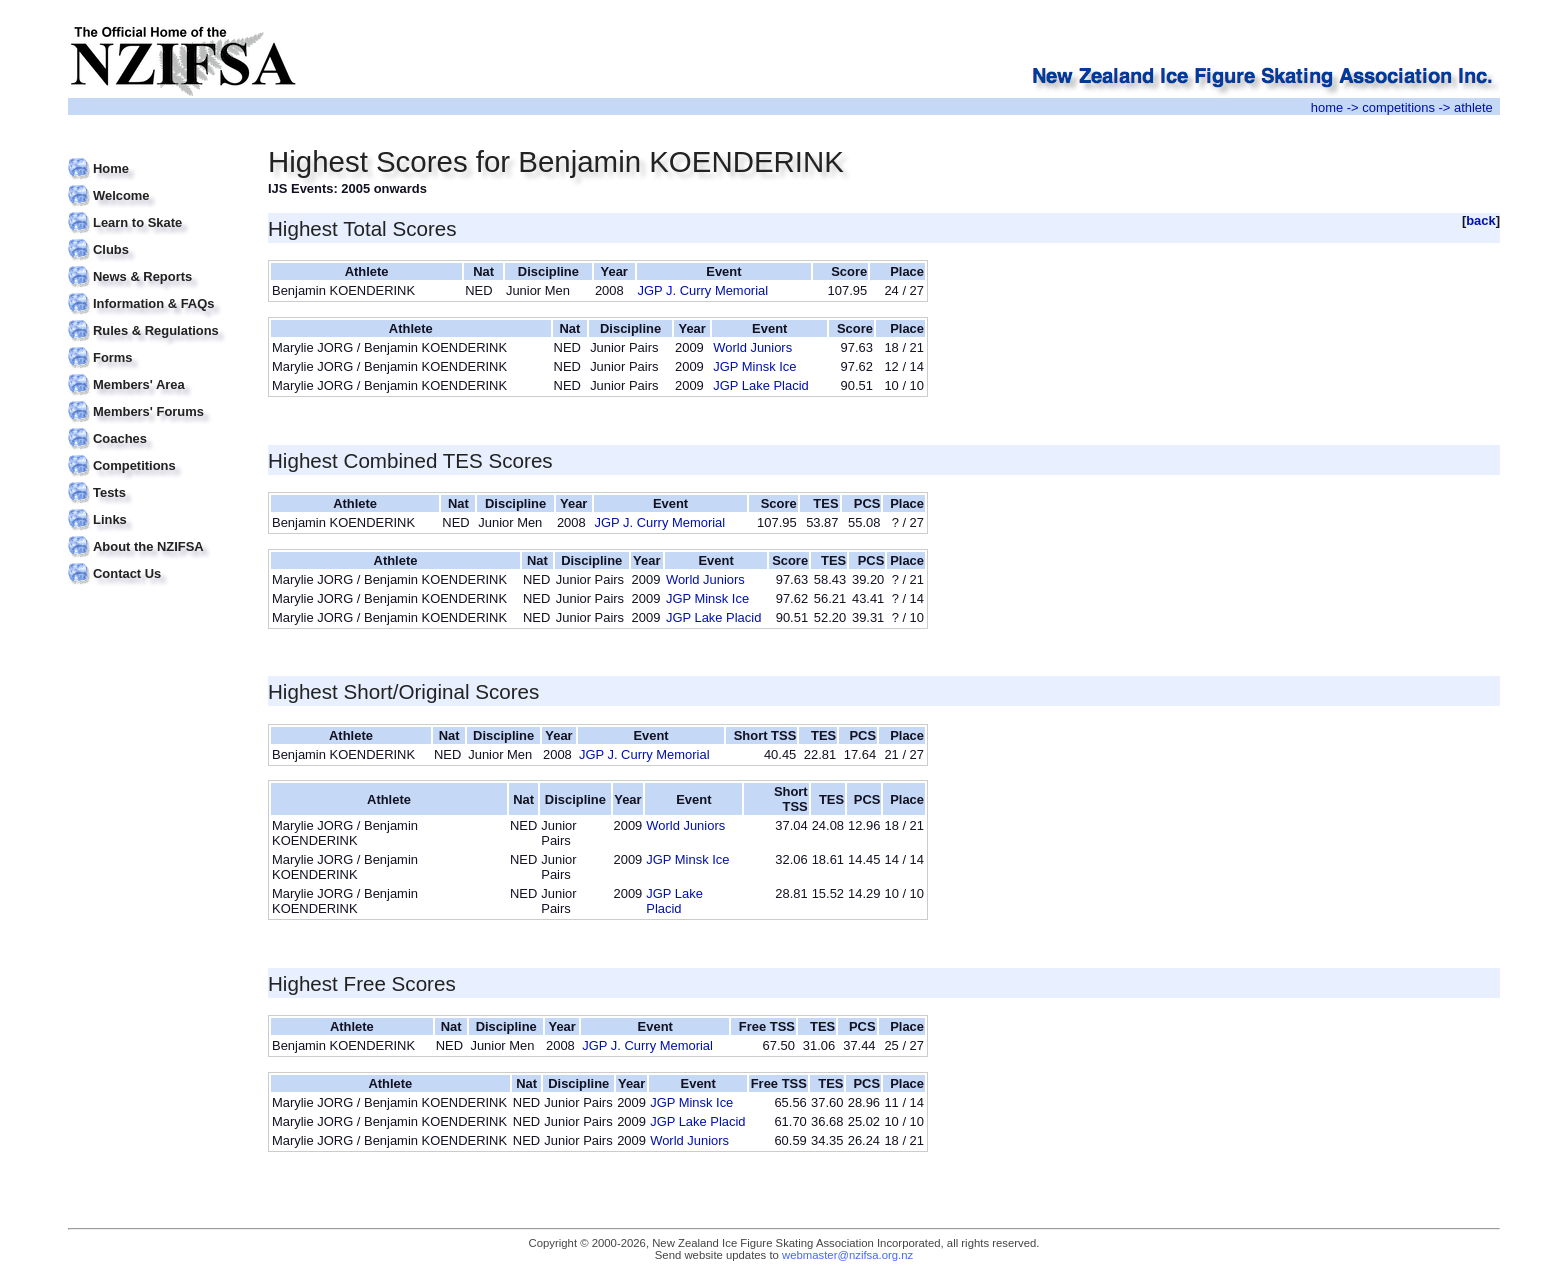 This screenshot has height=1269, width=1568. What do you see at coordinates (1398, 107) in the screenshot?
I see `competitions` at bounding box center [1398, 107].